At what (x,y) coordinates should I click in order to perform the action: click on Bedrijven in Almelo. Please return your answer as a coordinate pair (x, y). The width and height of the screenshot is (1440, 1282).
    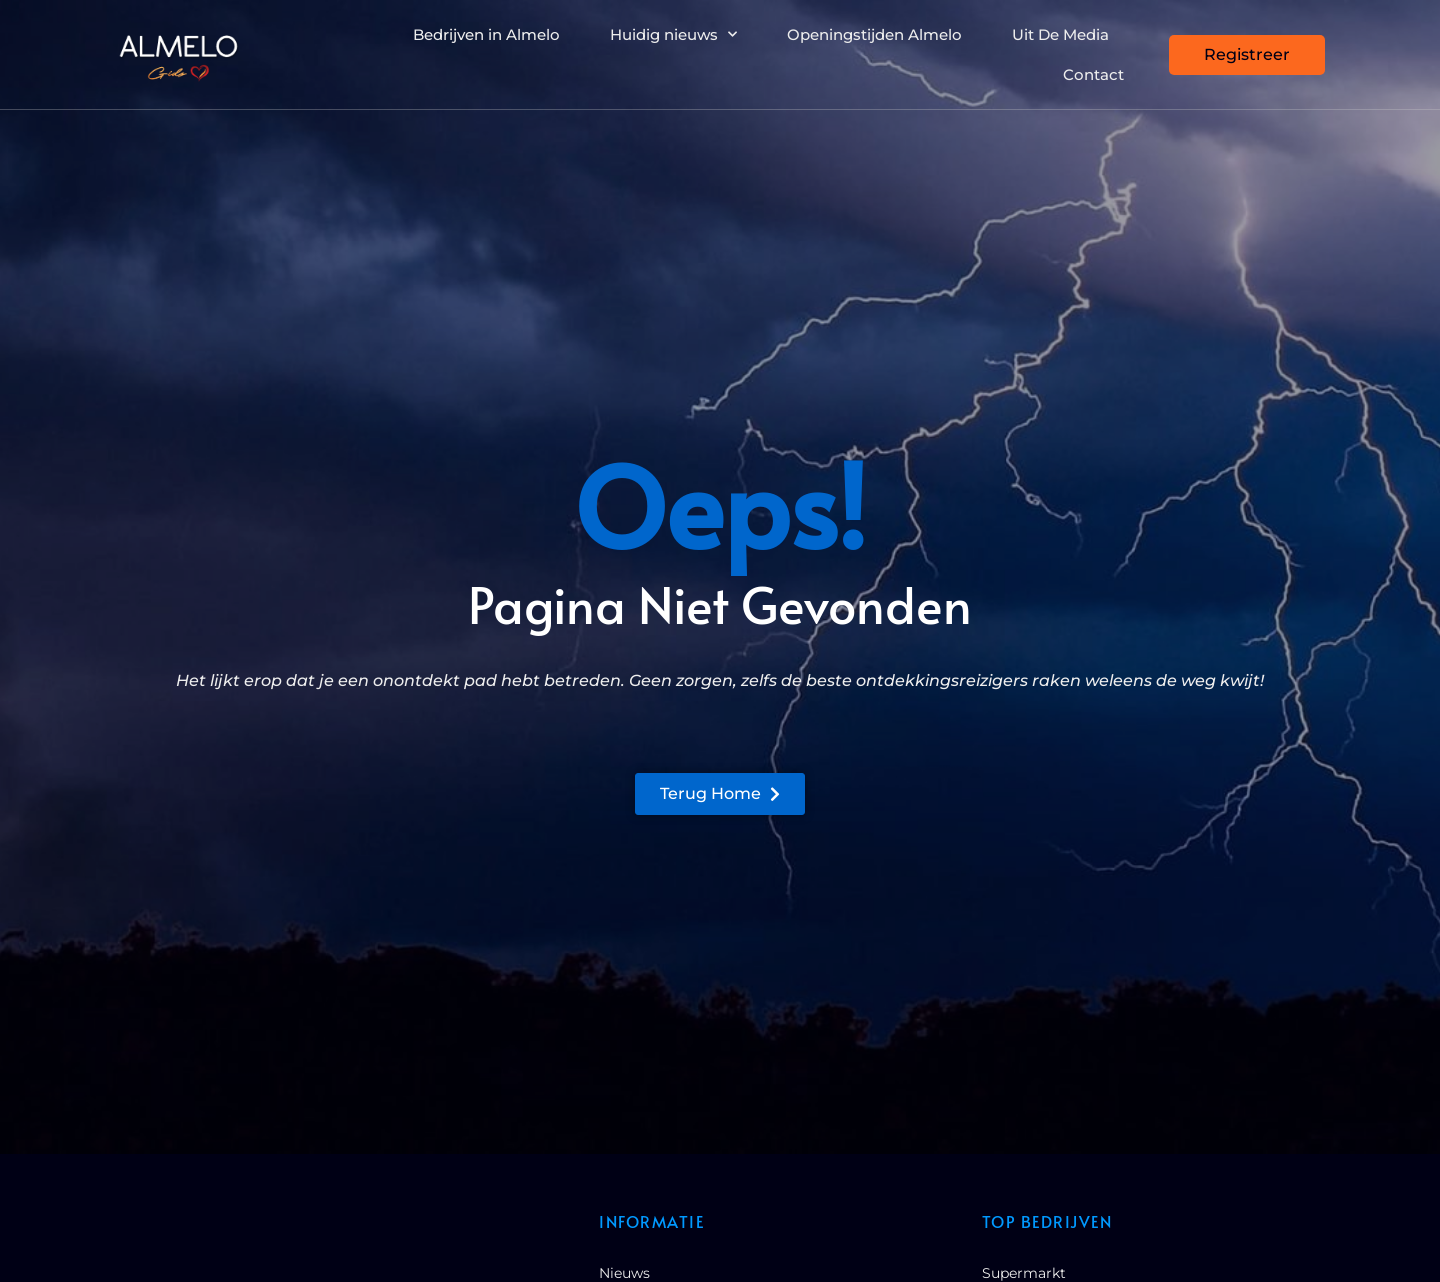
    Looking at the image, I should click on (486, 34).